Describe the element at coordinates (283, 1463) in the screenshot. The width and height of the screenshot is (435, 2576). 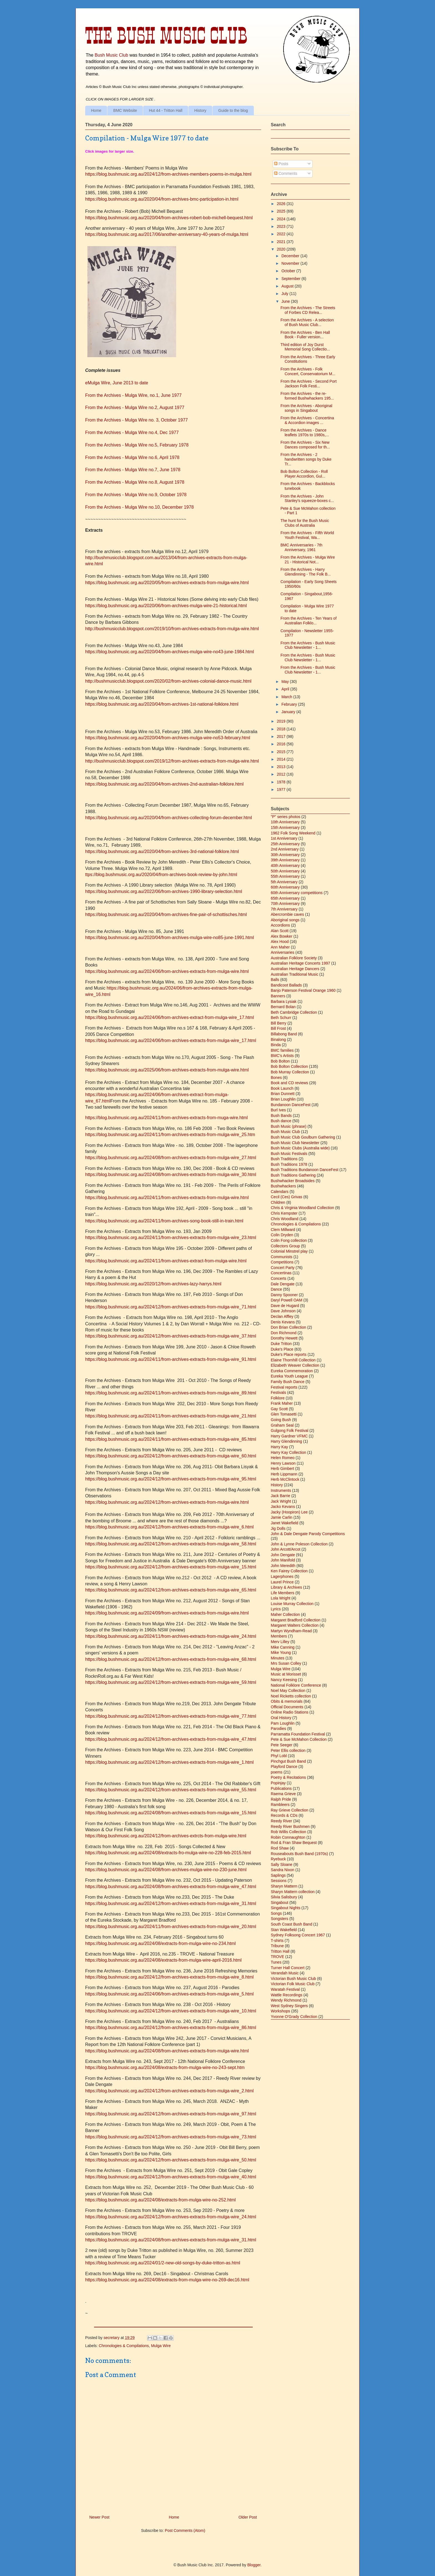
I see `Henry Lawson` at that location.